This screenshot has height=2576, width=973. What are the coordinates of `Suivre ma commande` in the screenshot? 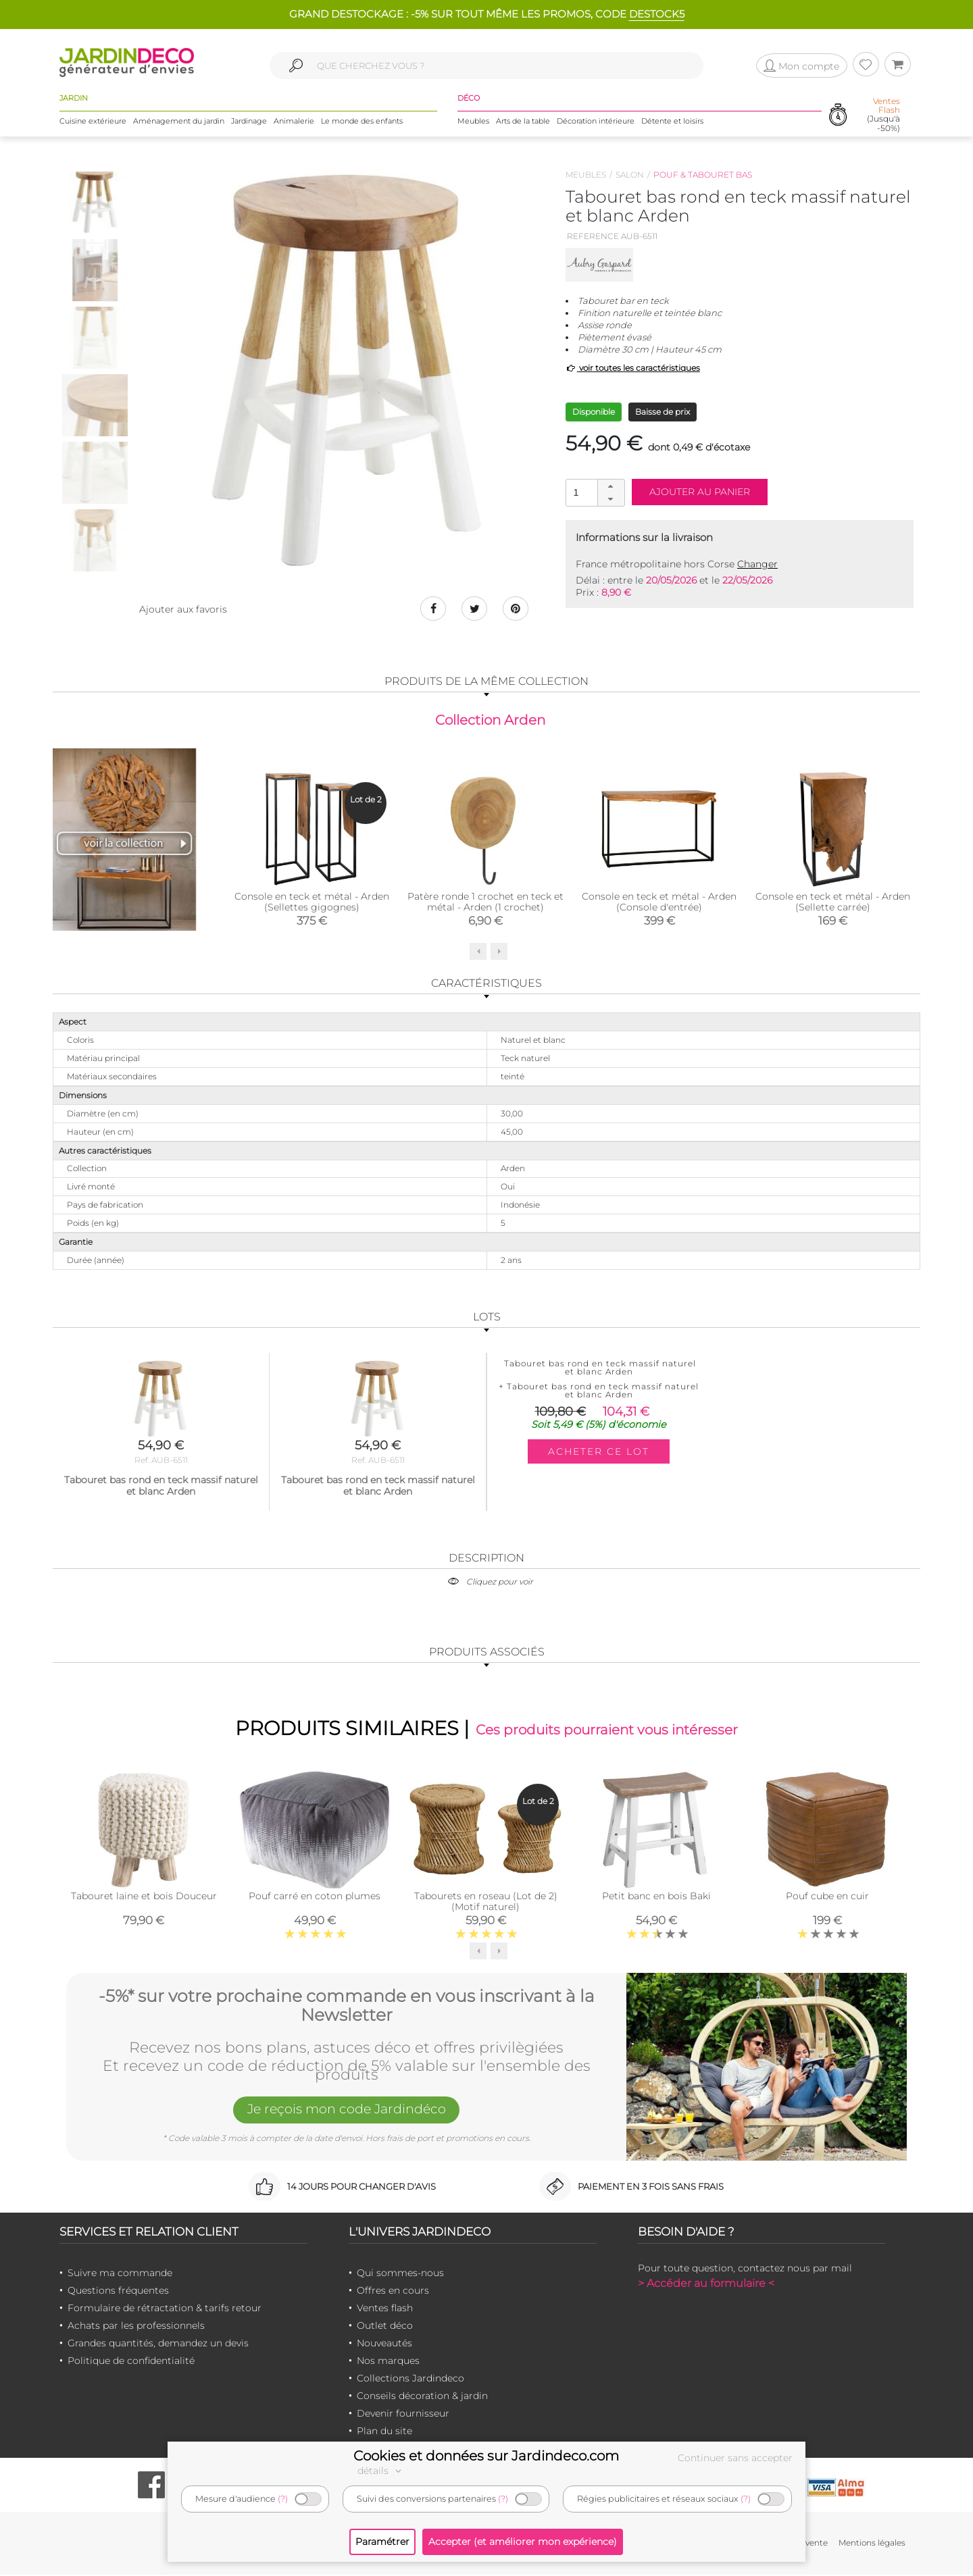 It's located at (120, 2274).